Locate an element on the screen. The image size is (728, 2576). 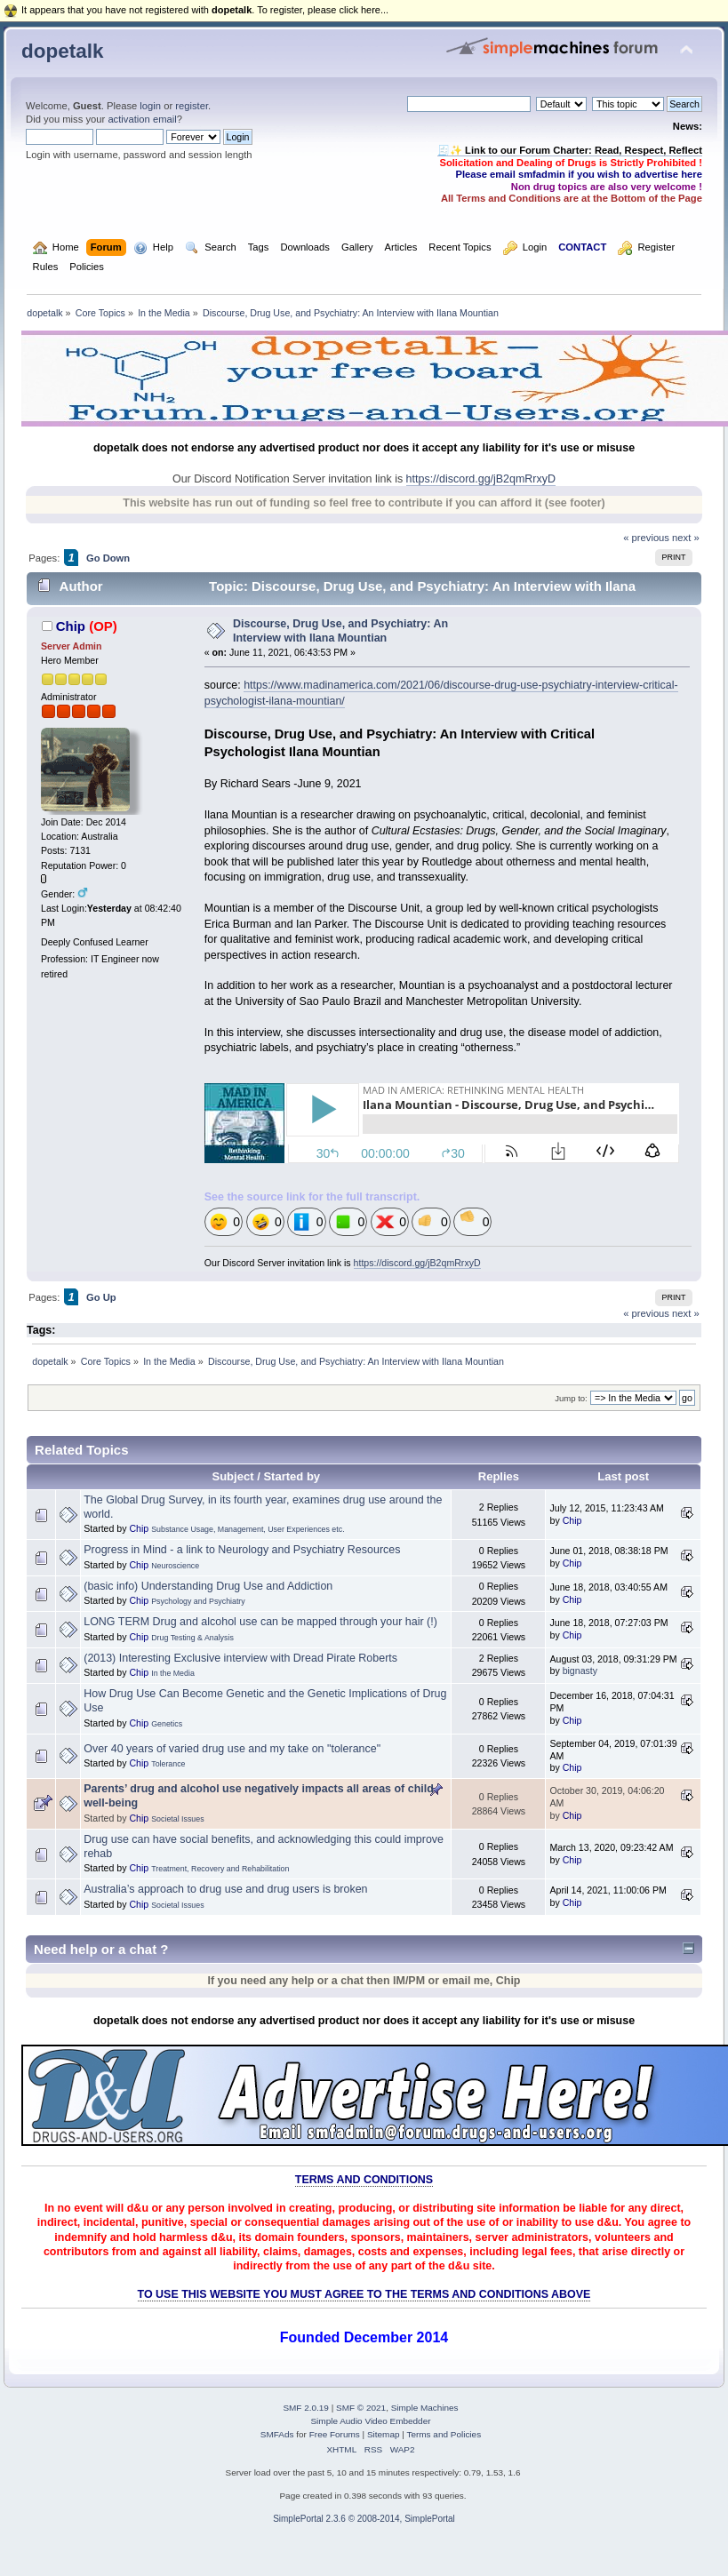
https://discord.gg/jB2qmRrxyD is located at coordinates (481, 479).